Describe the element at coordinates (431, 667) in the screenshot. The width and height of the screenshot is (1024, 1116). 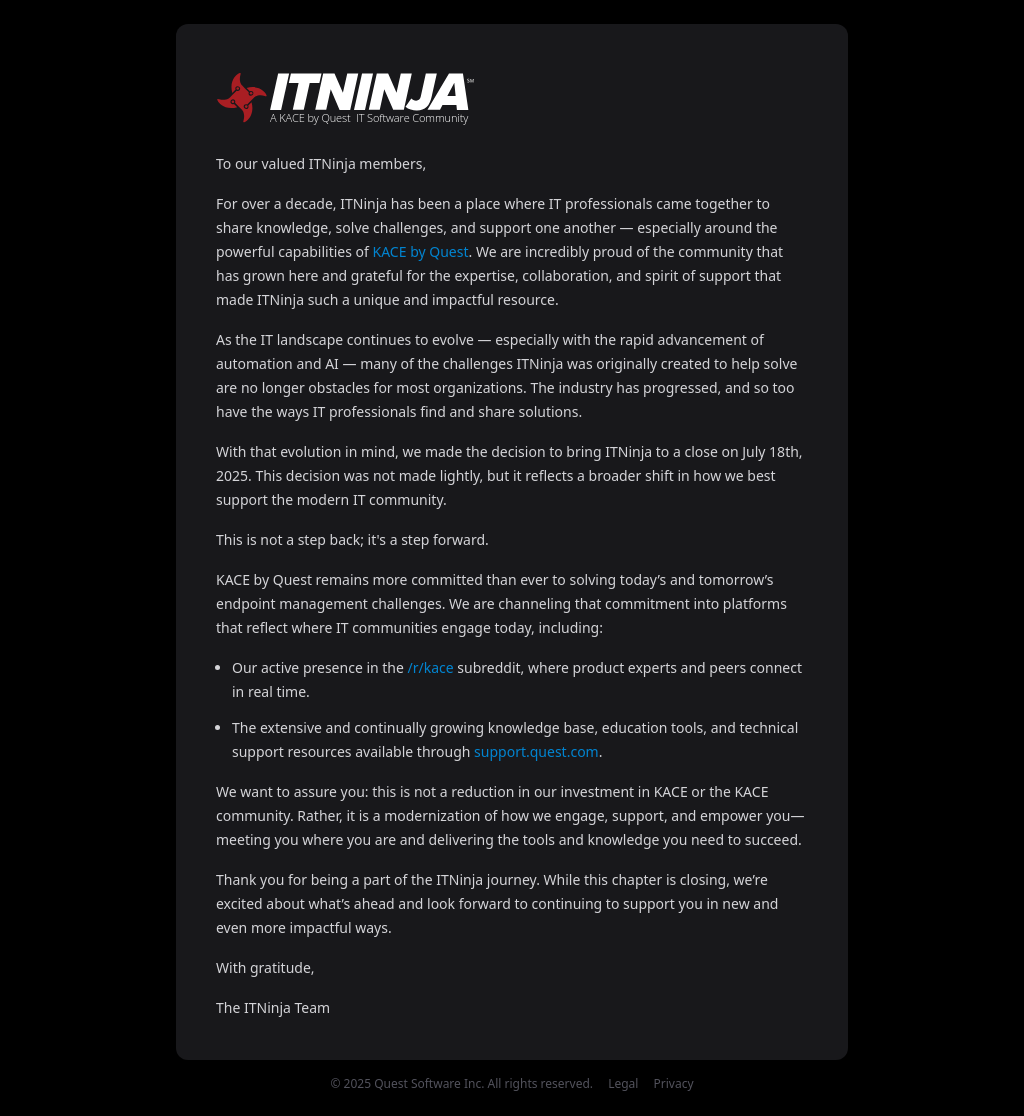
I see `/r/kace` at that location.